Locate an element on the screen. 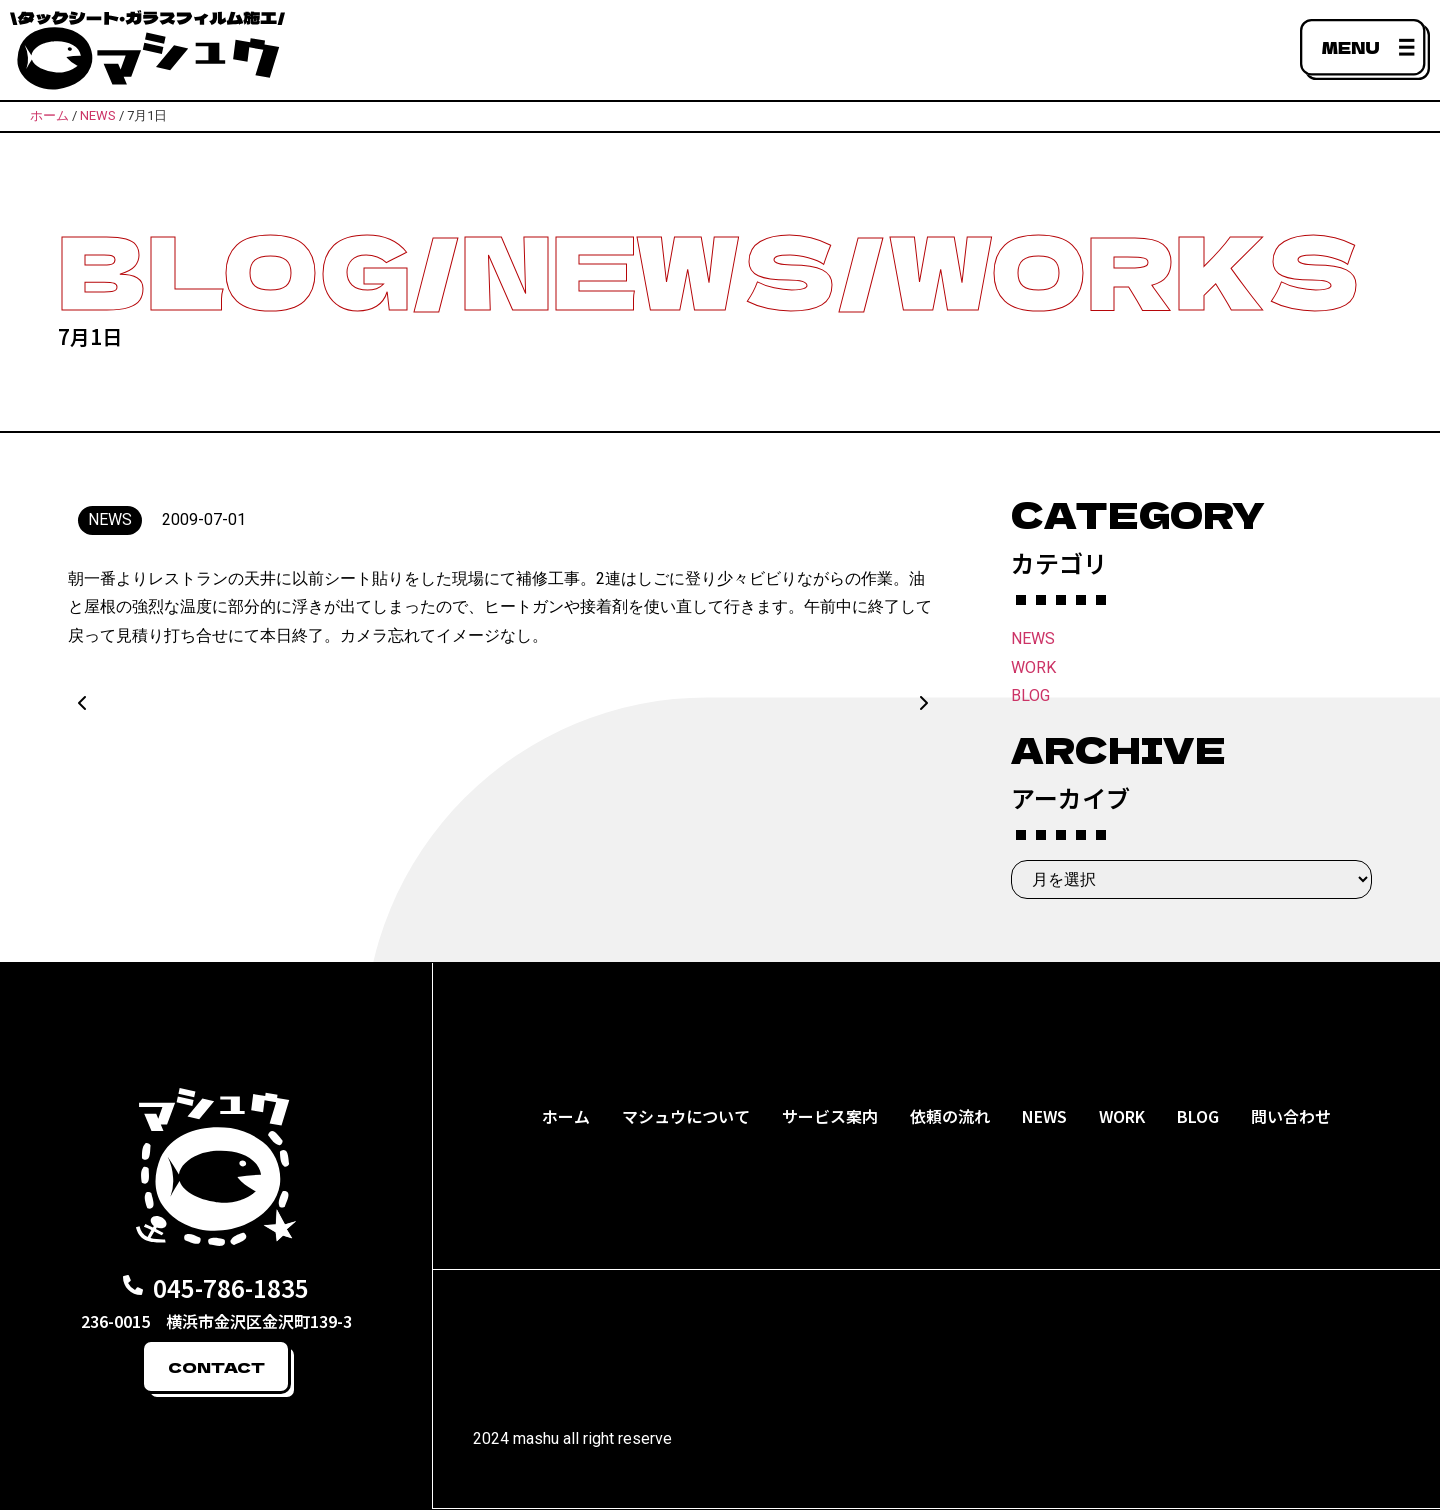 The image size is (1440, 1510). マシュウについて is located at coordinates (686, 1116).